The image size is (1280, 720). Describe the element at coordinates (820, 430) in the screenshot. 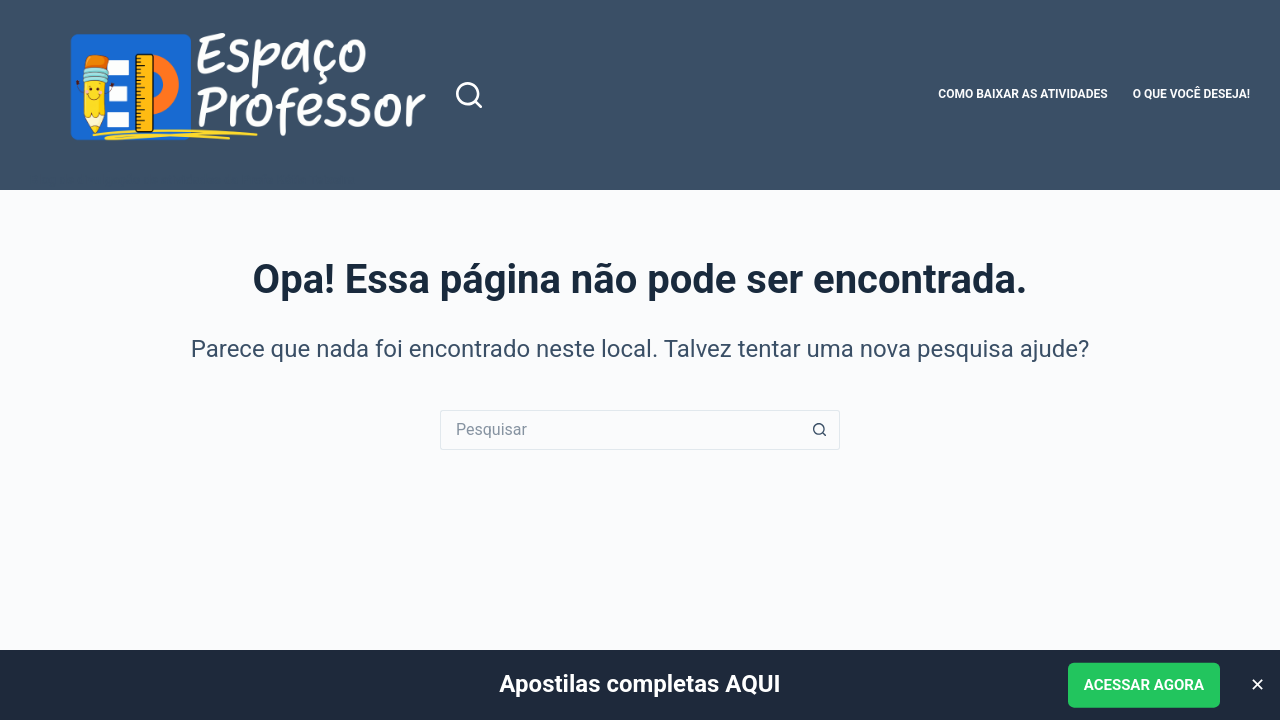

I see `[Botão de pesquisa]` at that location.